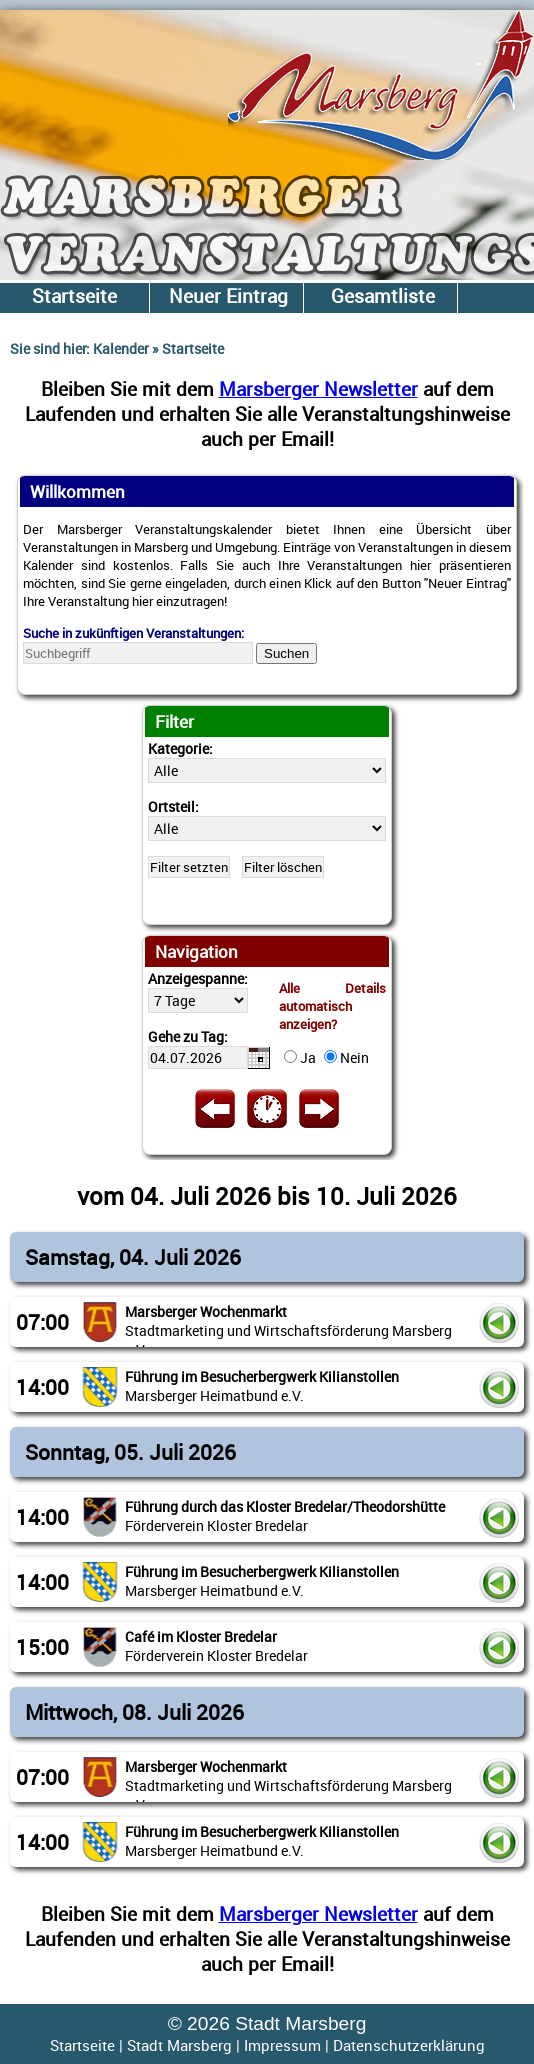 This screenshot has height=2064, width=534. What do you see at coordinates (409, 2045) in the screenshot?
I see `Datenschutzerklärung` at bounding box center [409, 2045].